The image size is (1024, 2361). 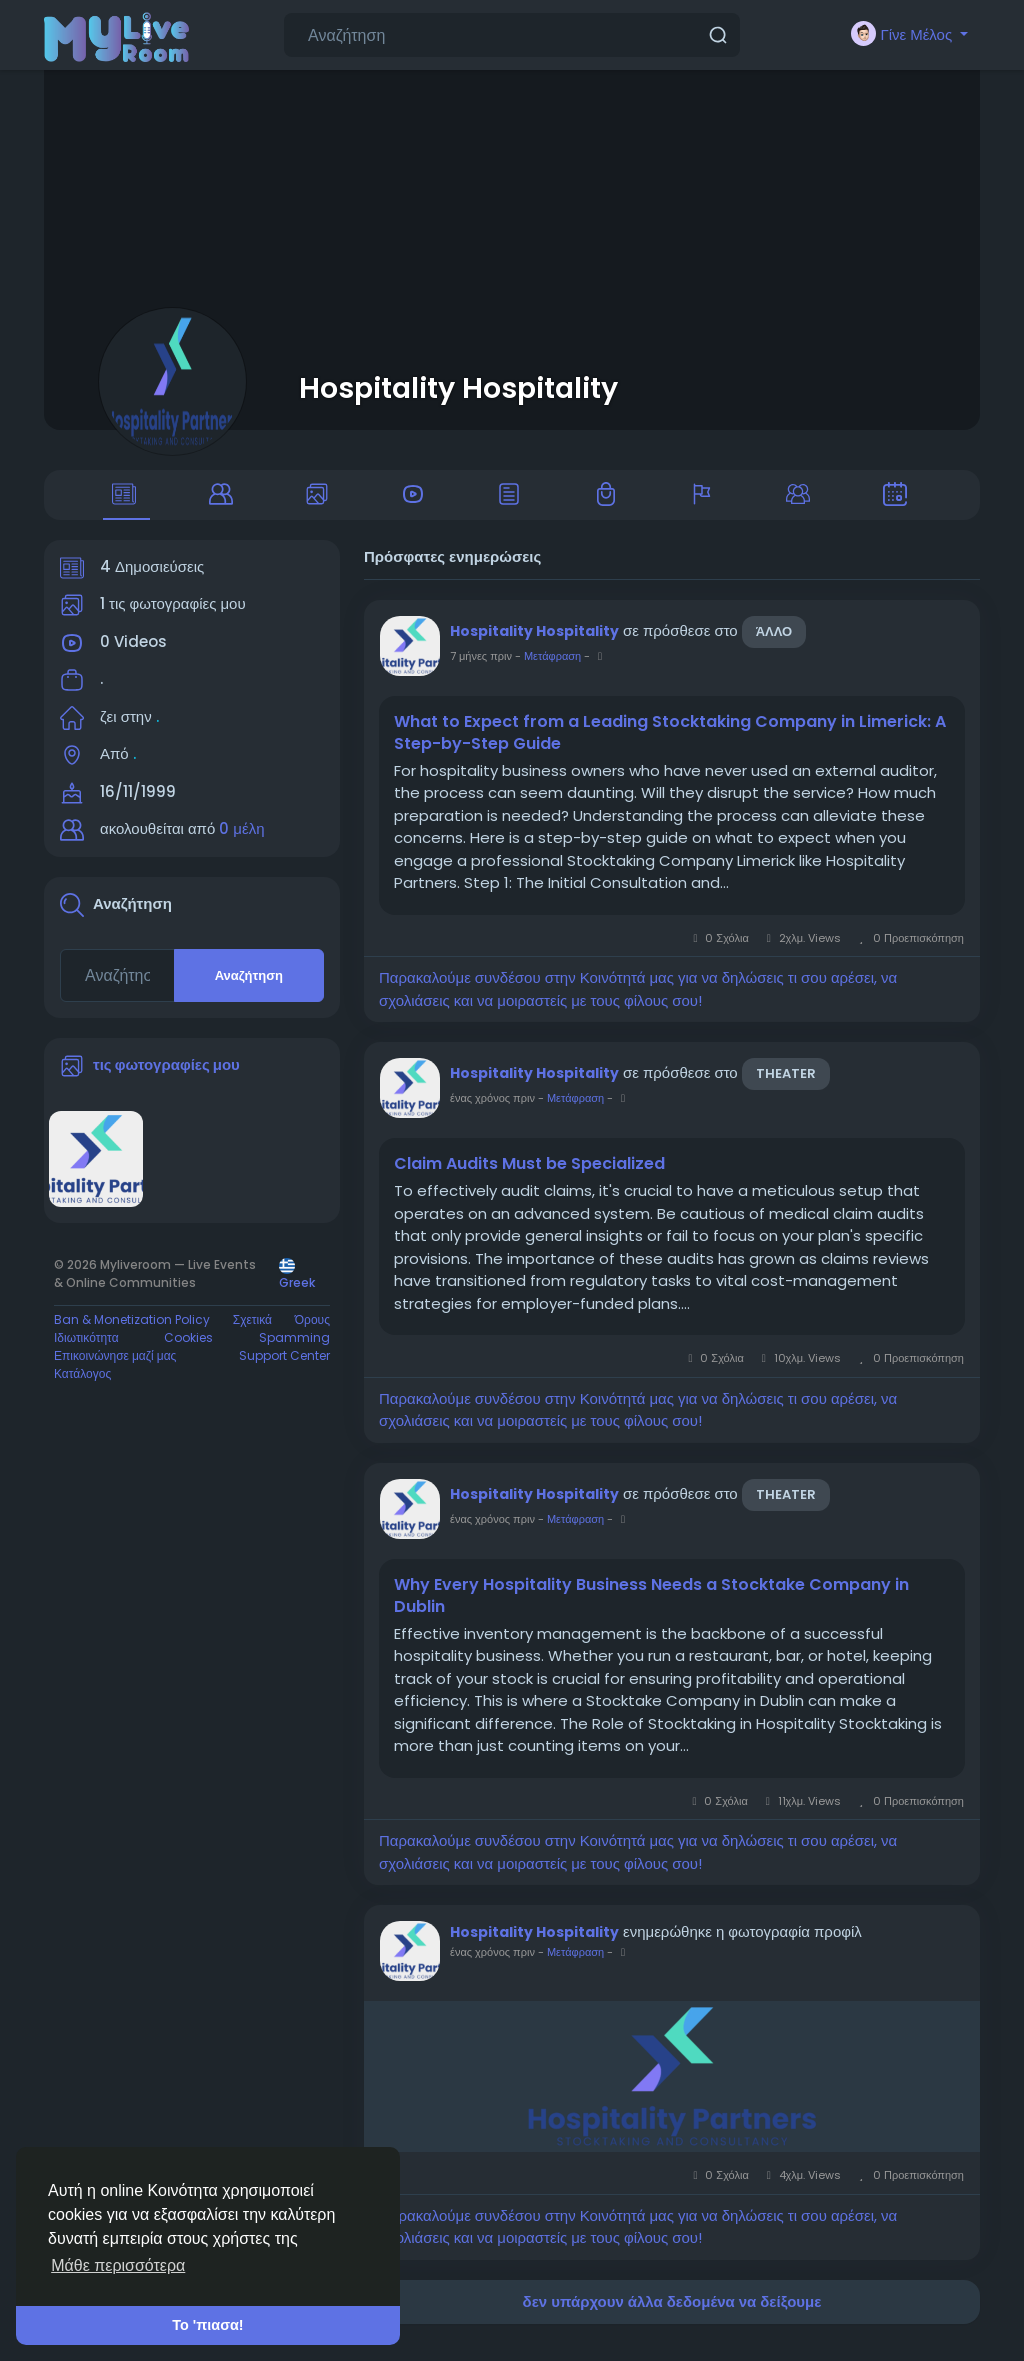 I want to click on Ban & Monetization Policy, so click(x=132, y=1335).